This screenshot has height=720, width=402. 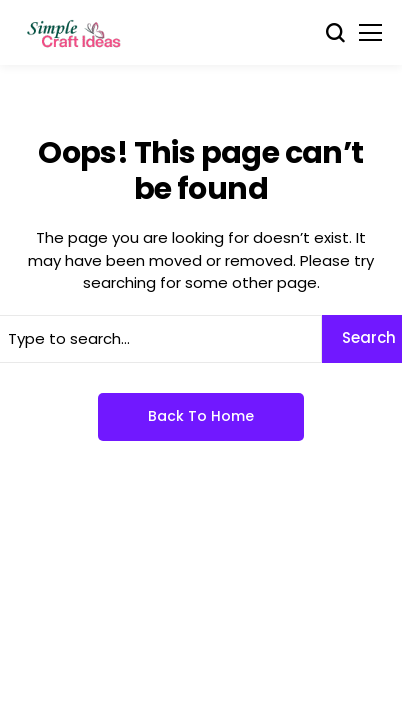 I want to click on [Simple Craft Idea], so click(x=75, y=33).